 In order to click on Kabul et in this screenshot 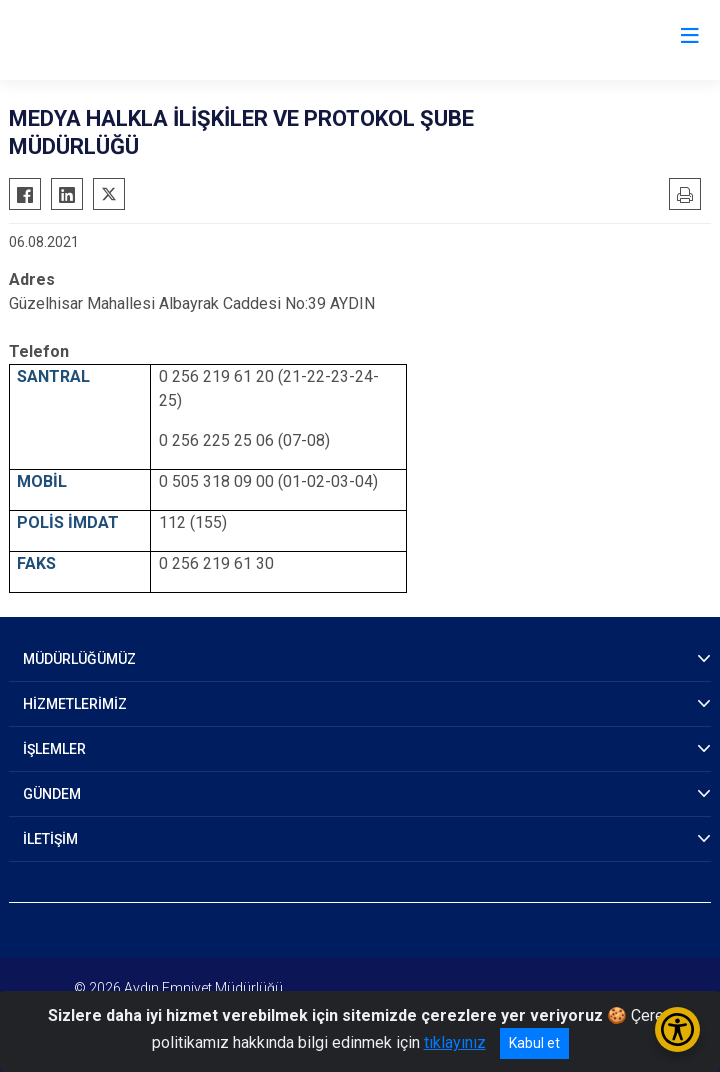, I will do `click(534, 1043)`.